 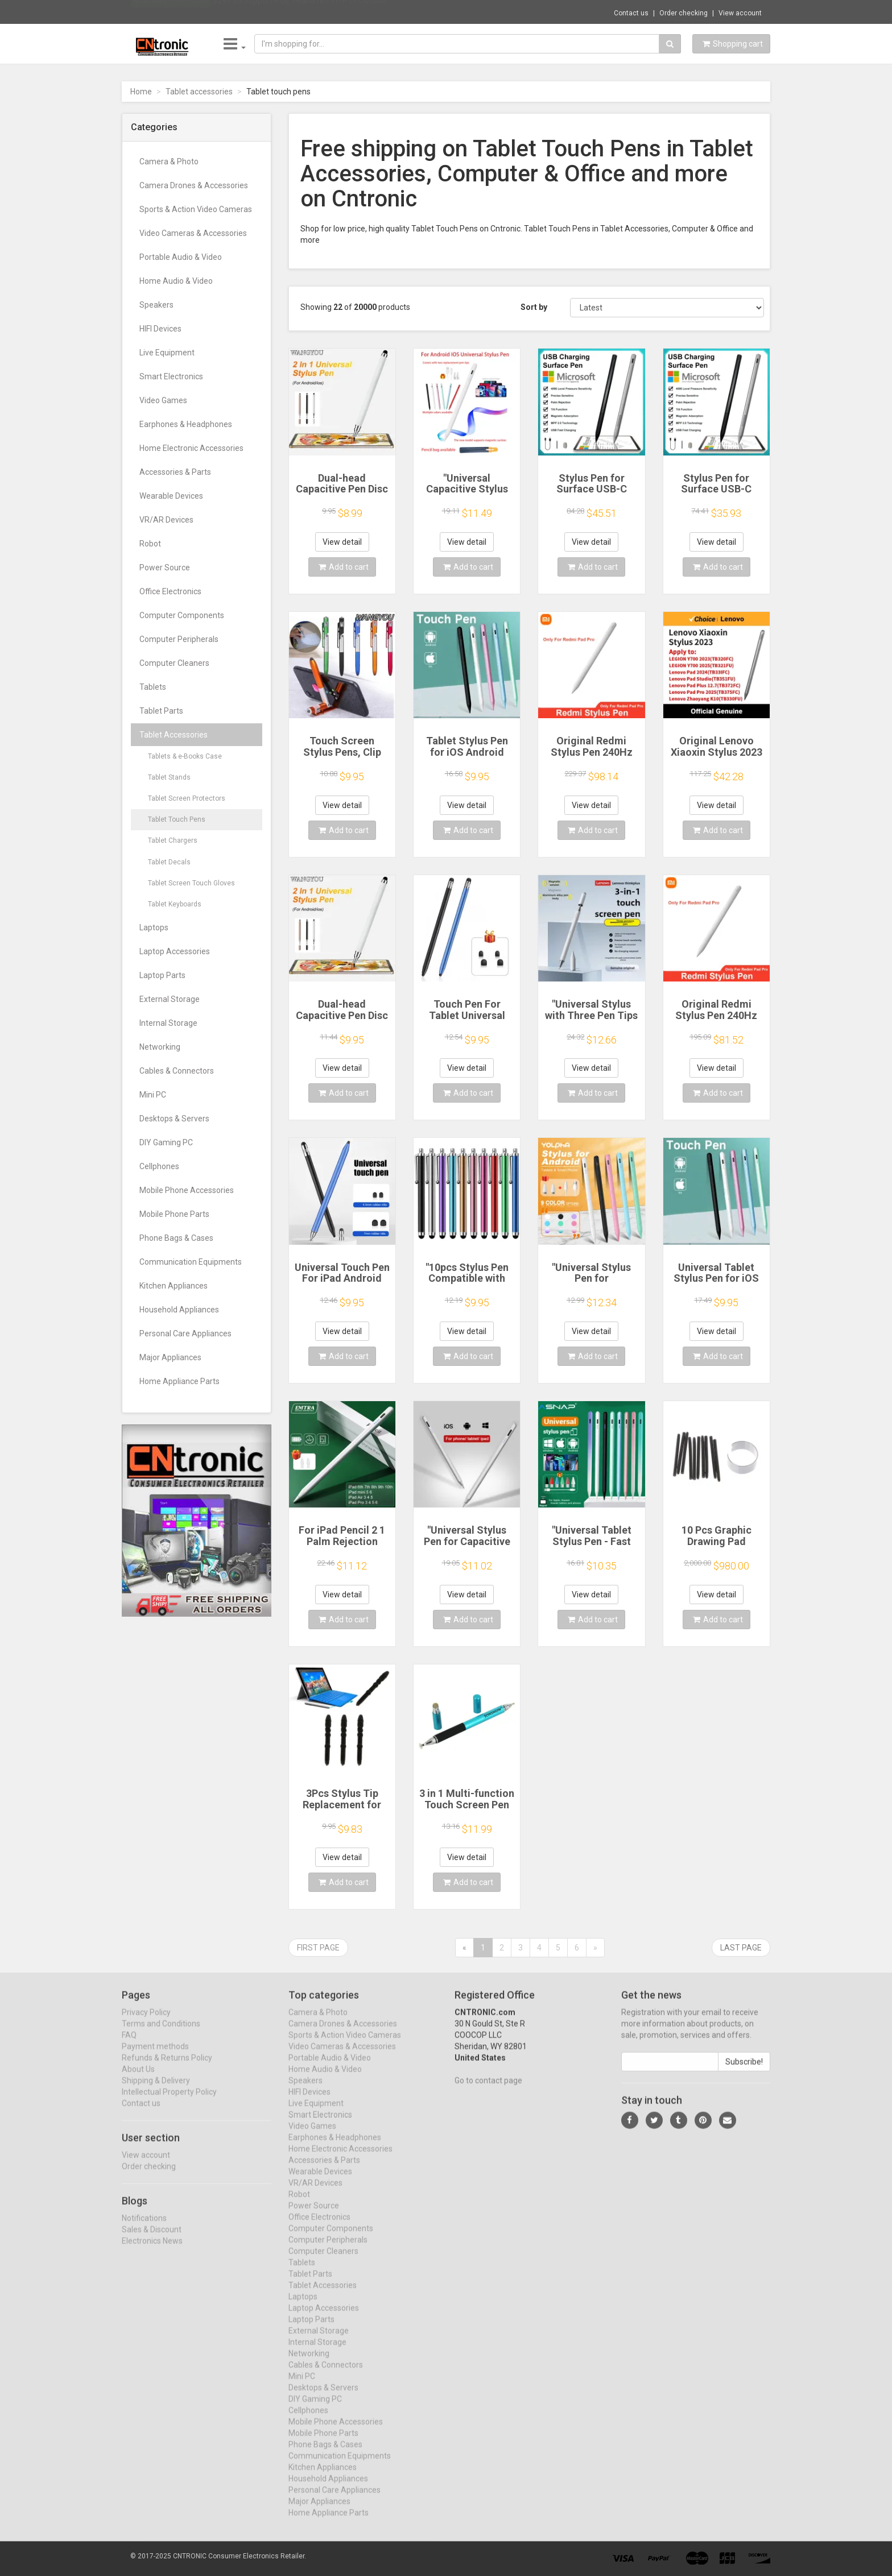 I want to click on Tablet Screen Touch Gloves, so click(x=191, y=883).